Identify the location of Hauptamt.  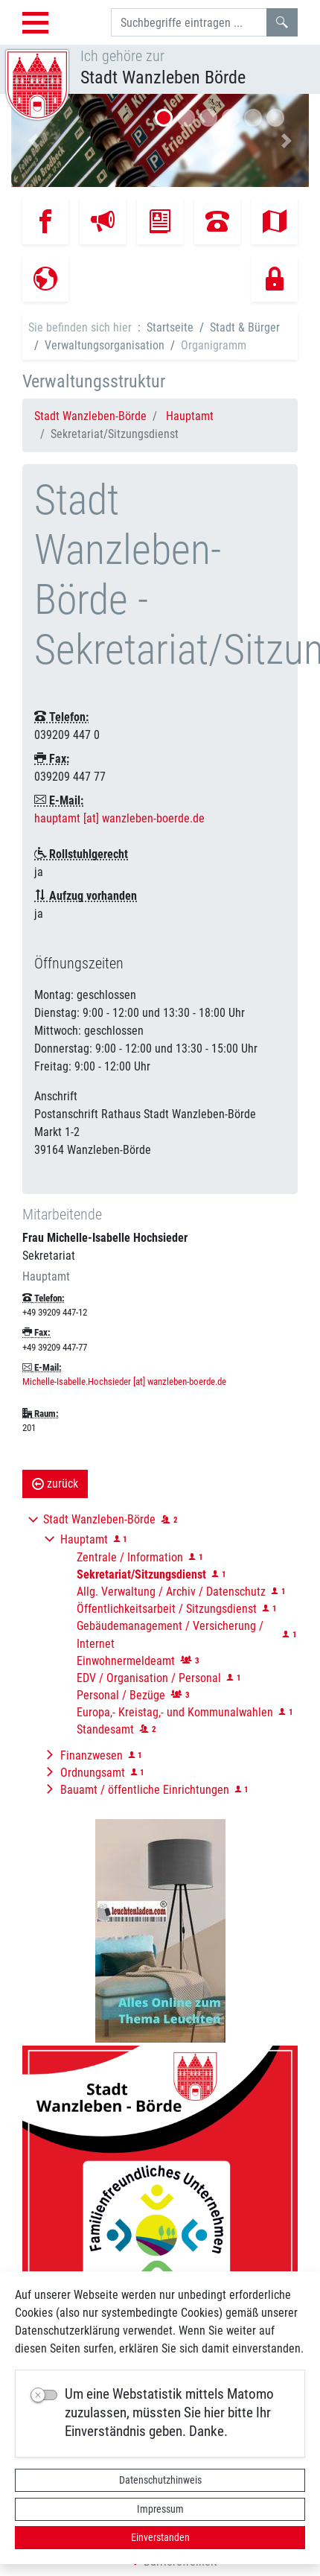
(190, 416).